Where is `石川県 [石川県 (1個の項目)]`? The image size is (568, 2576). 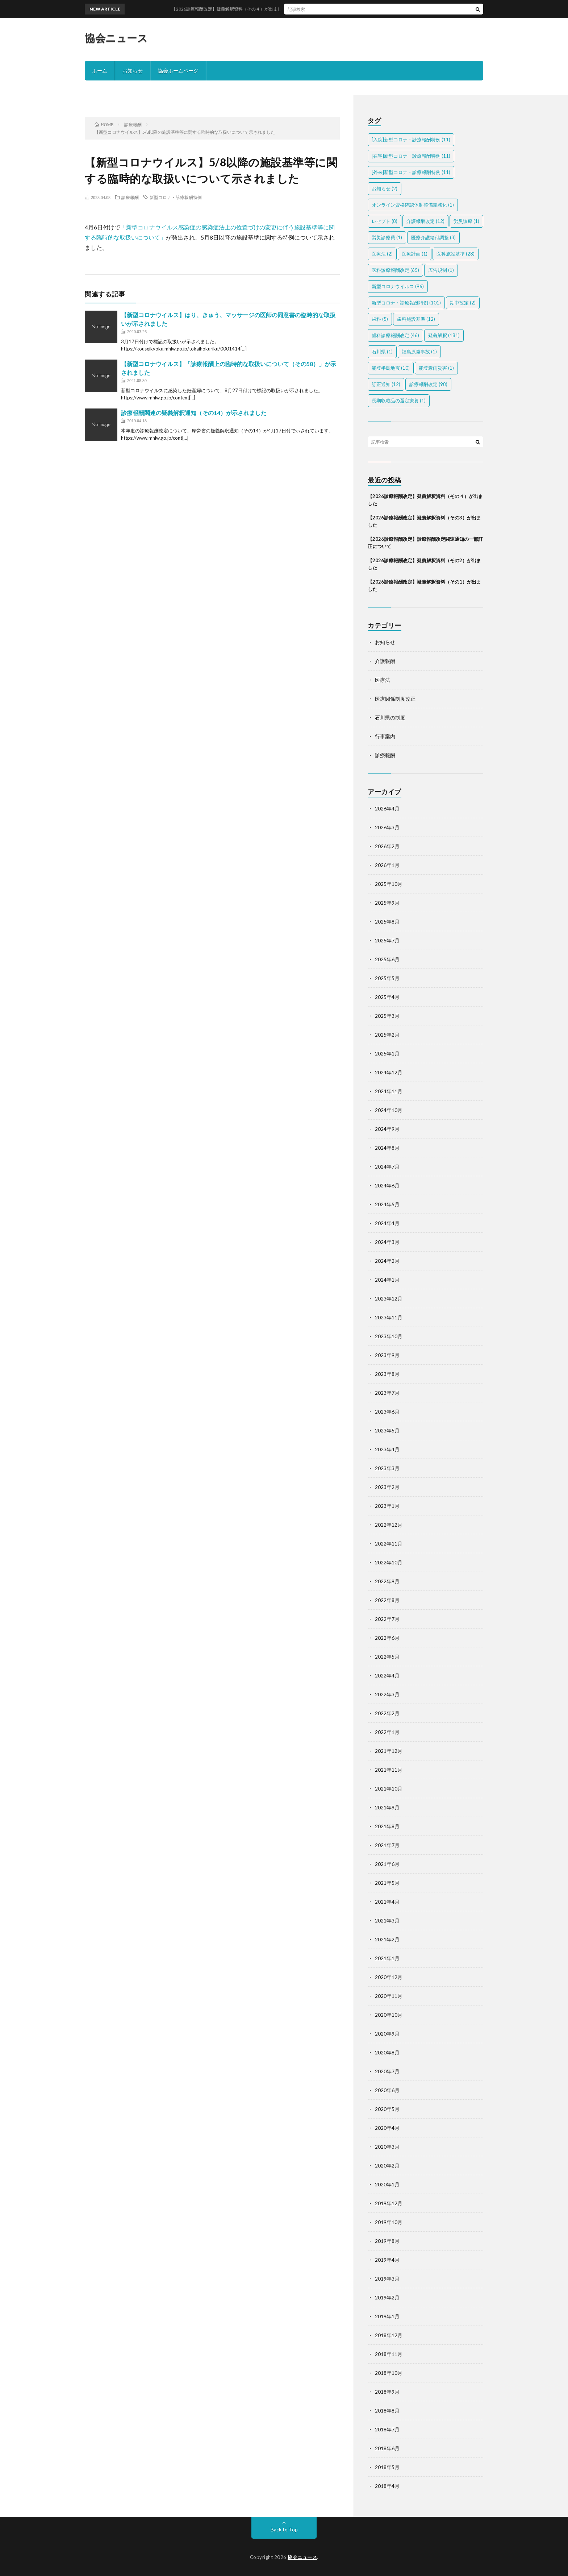 石川県 [石川県 (1個の項目)] is located at coordinates (382, 351).